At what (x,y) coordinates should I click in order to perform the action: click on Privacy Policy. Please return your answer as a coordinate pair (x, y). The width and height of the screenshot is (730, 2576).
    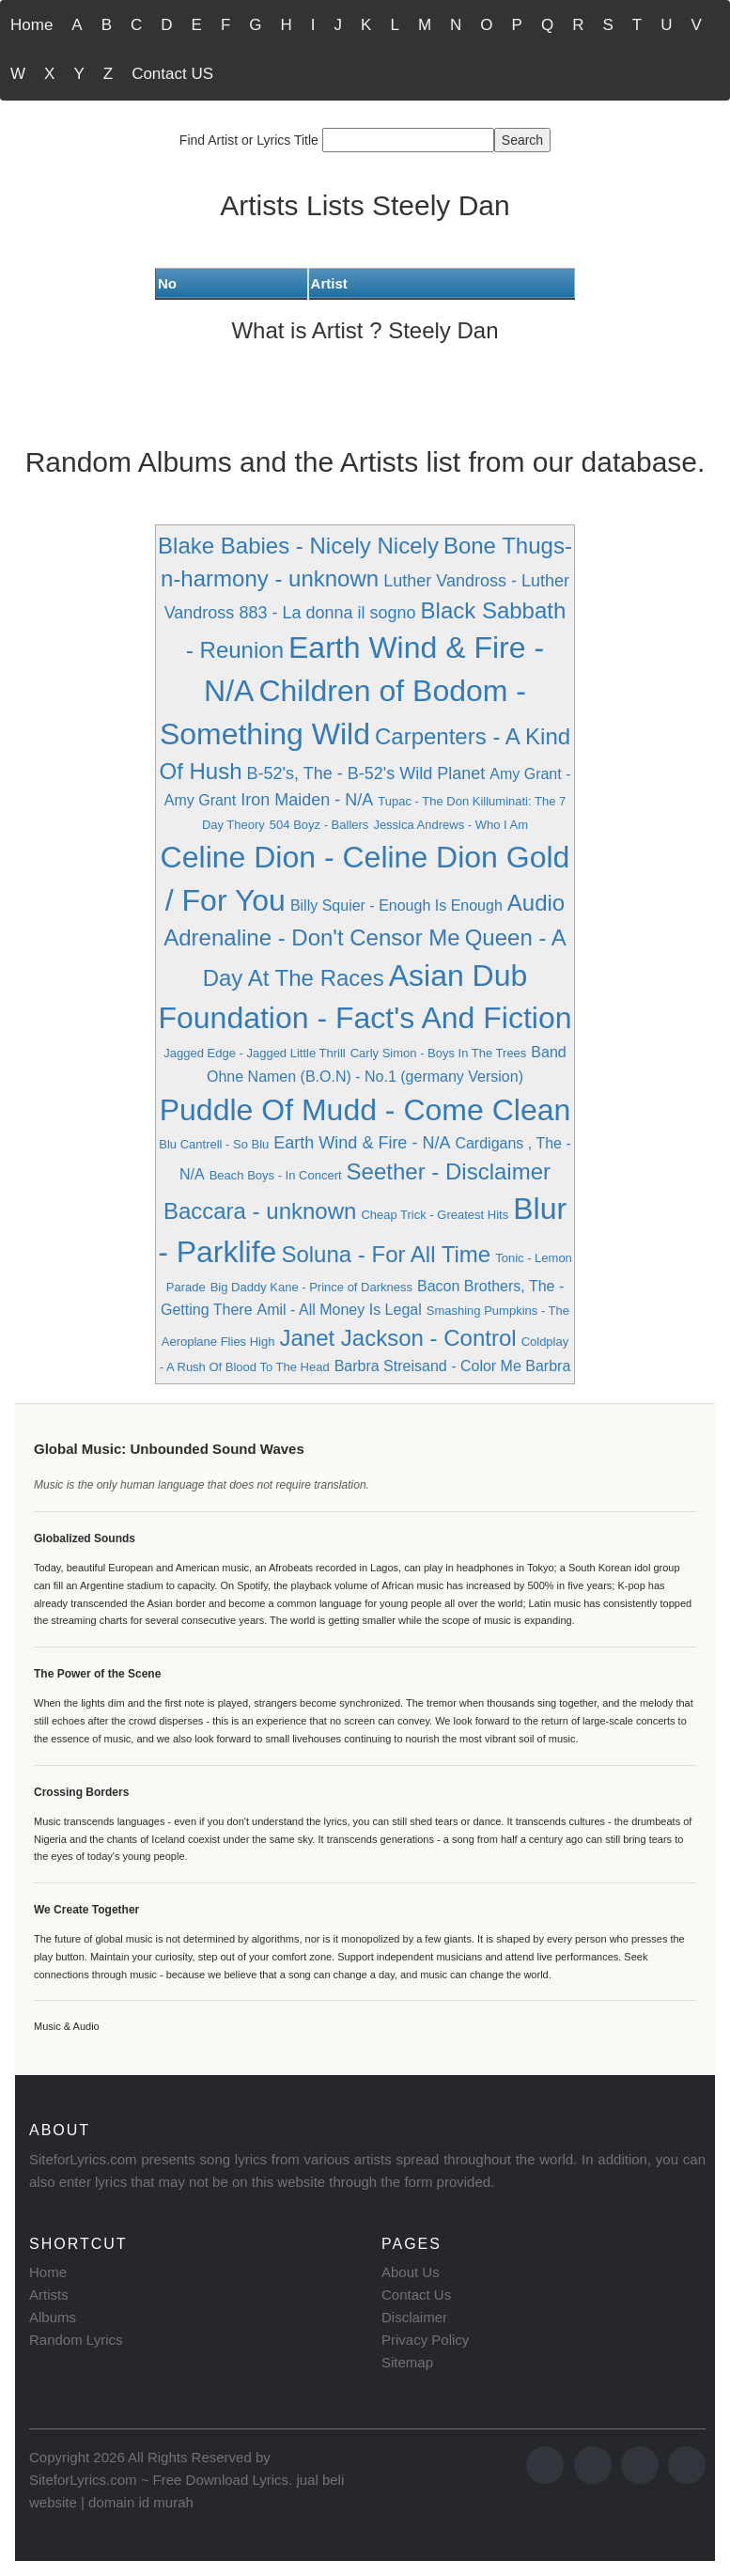
    Looking at the image, I should click on (425, 2340).